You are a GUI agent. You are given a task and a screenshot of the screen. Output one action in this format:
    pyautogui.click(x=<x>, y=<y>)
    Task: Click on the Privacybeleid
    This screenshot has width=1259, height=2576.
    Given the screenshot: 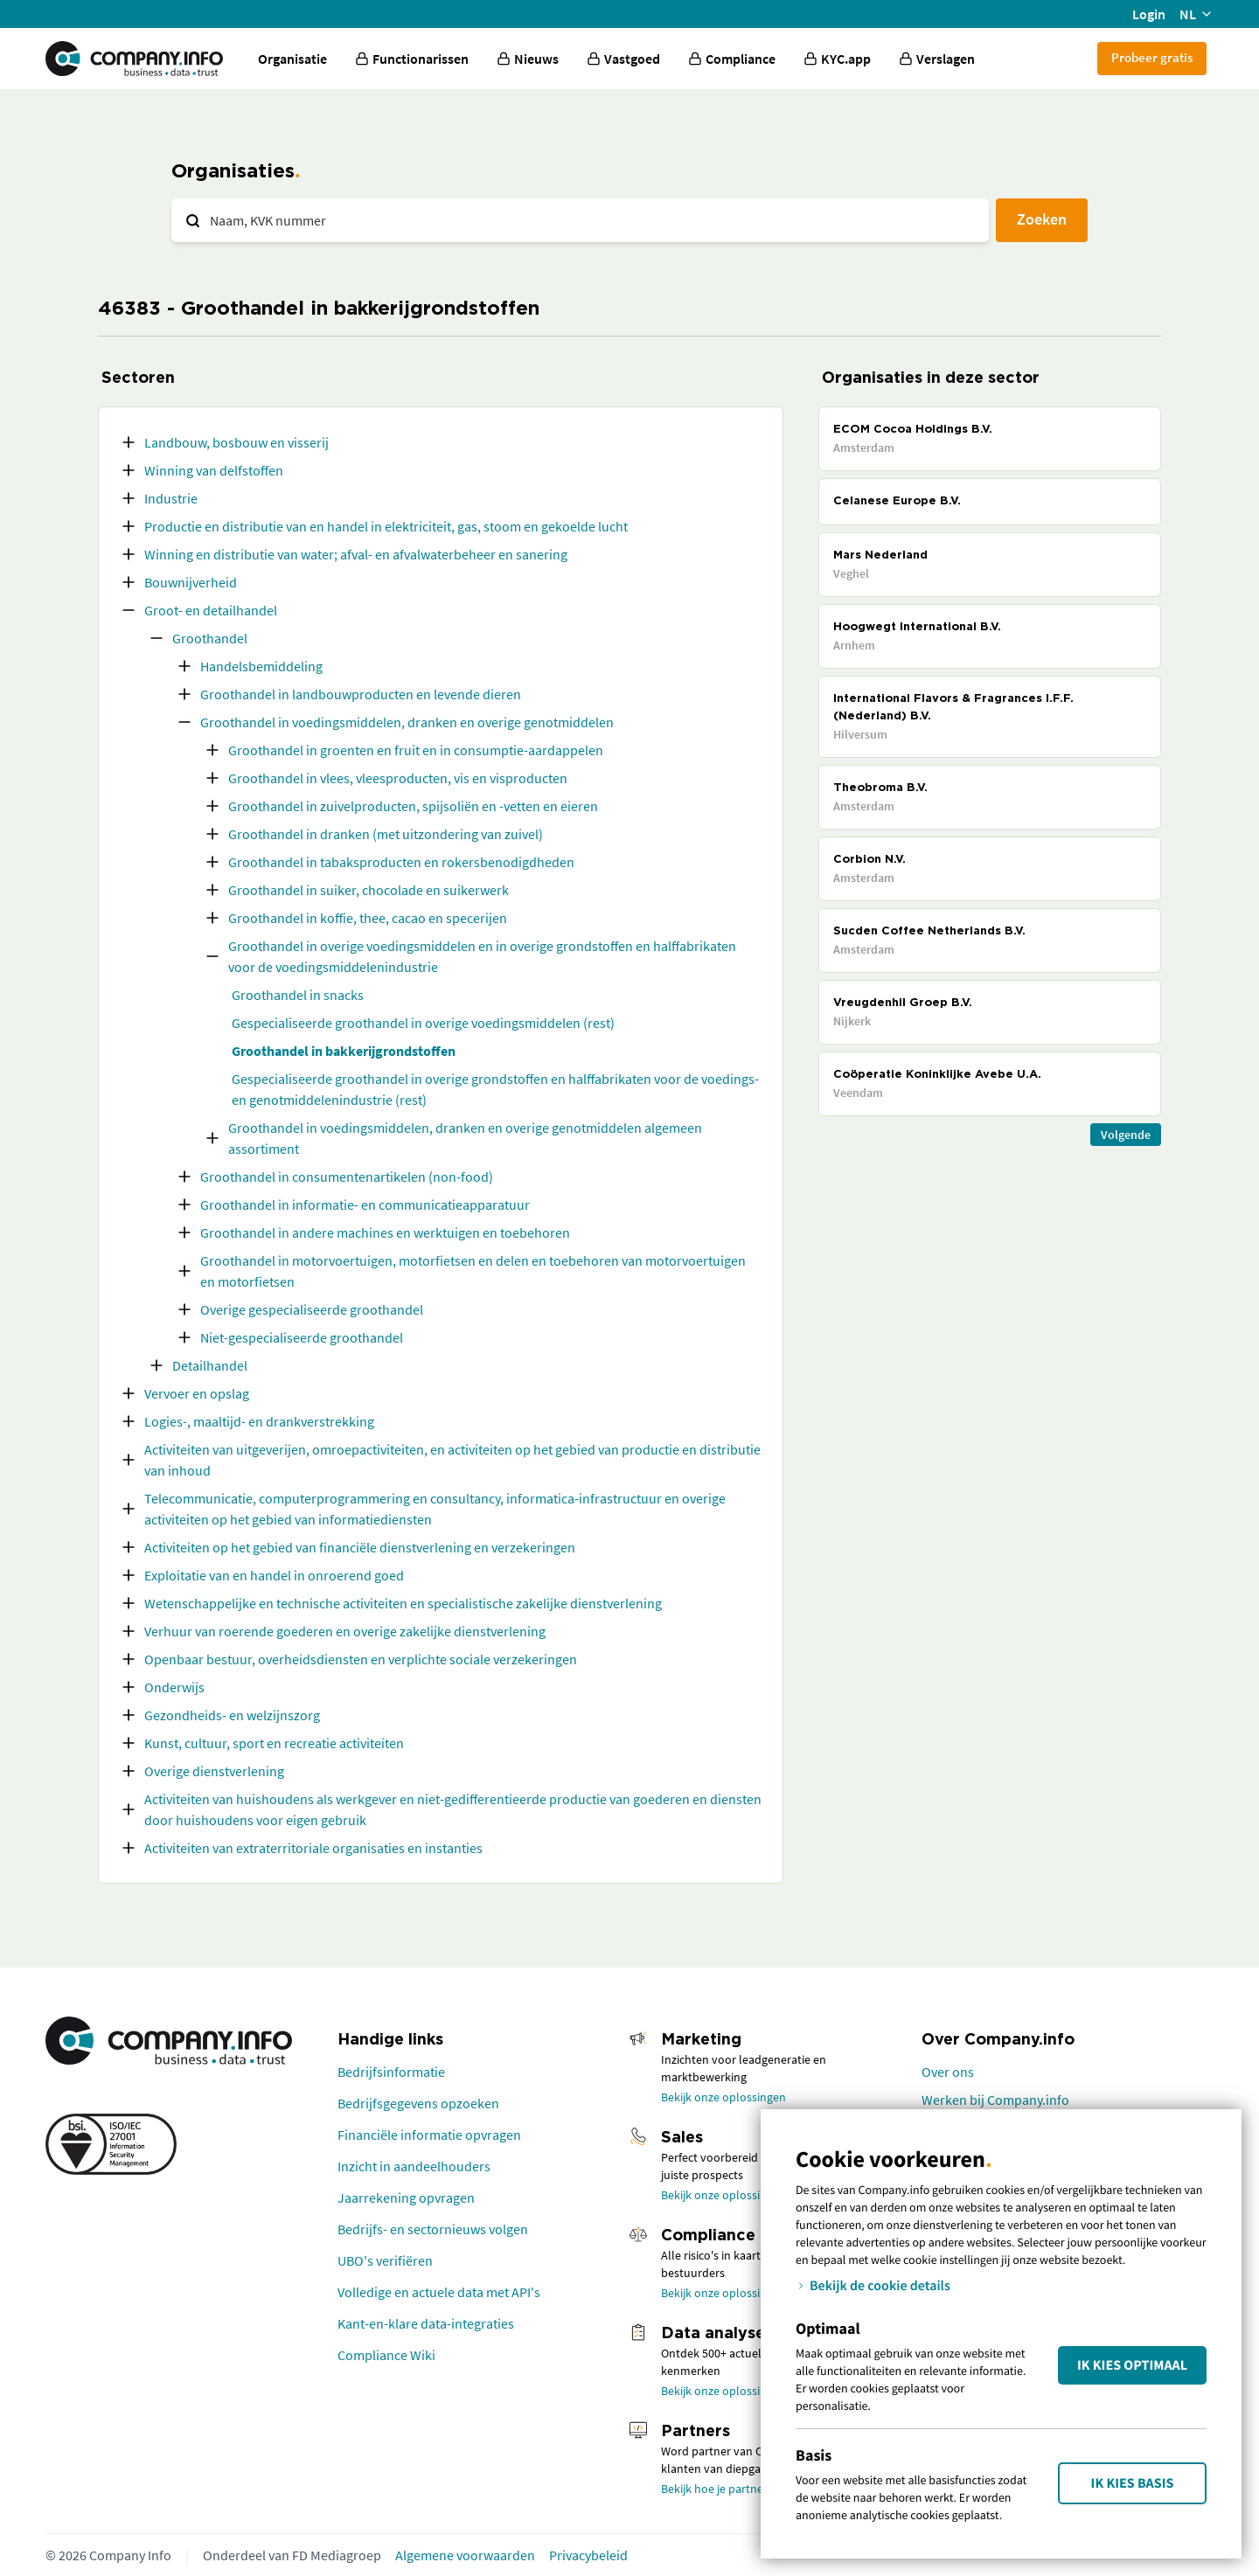 What is the action you would take?
    pyautogui.click(x=588, y=2555)
    